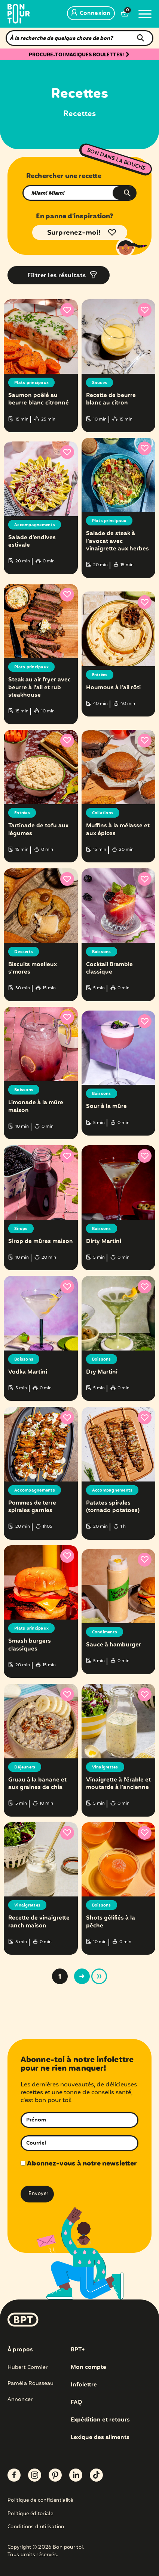  What do you see at coordinates (20, 2350) in the screenshot?
I see `À propos` at bounding box center [20, 2350].